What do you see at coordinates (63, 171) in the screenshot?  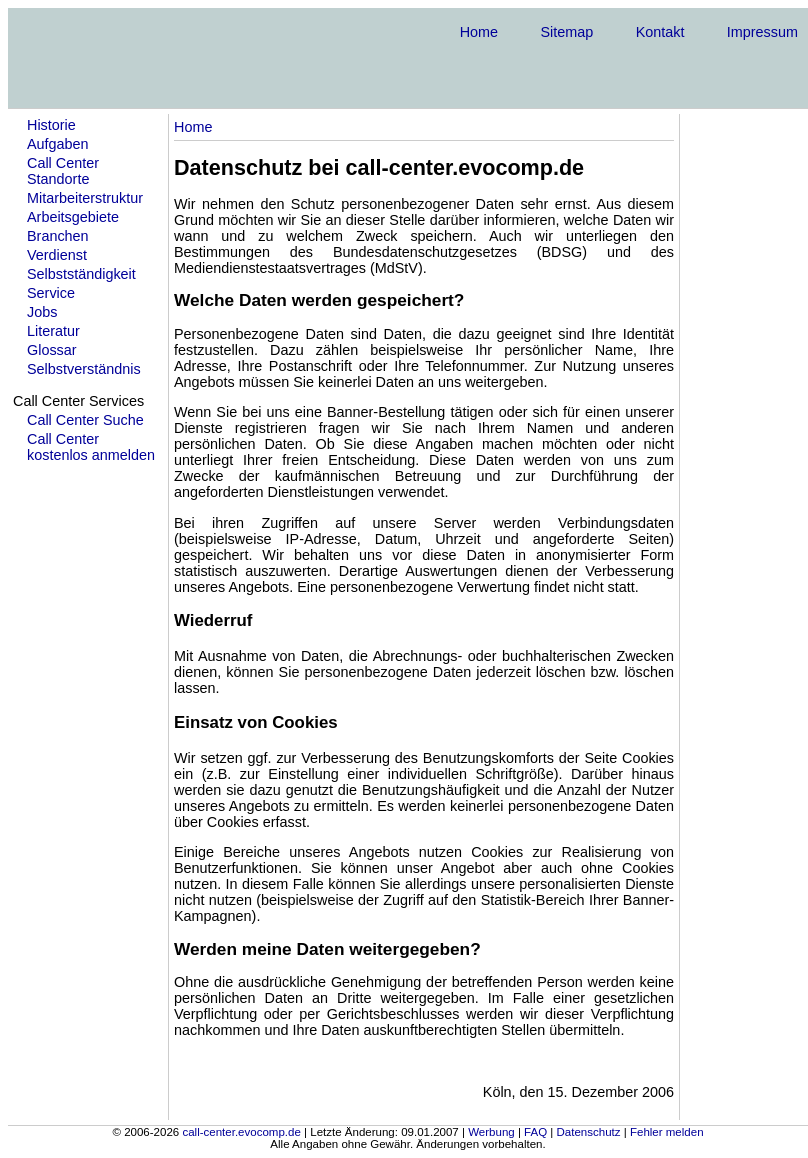 I see `Call Center Standorte` at bounding box center [63, 171].